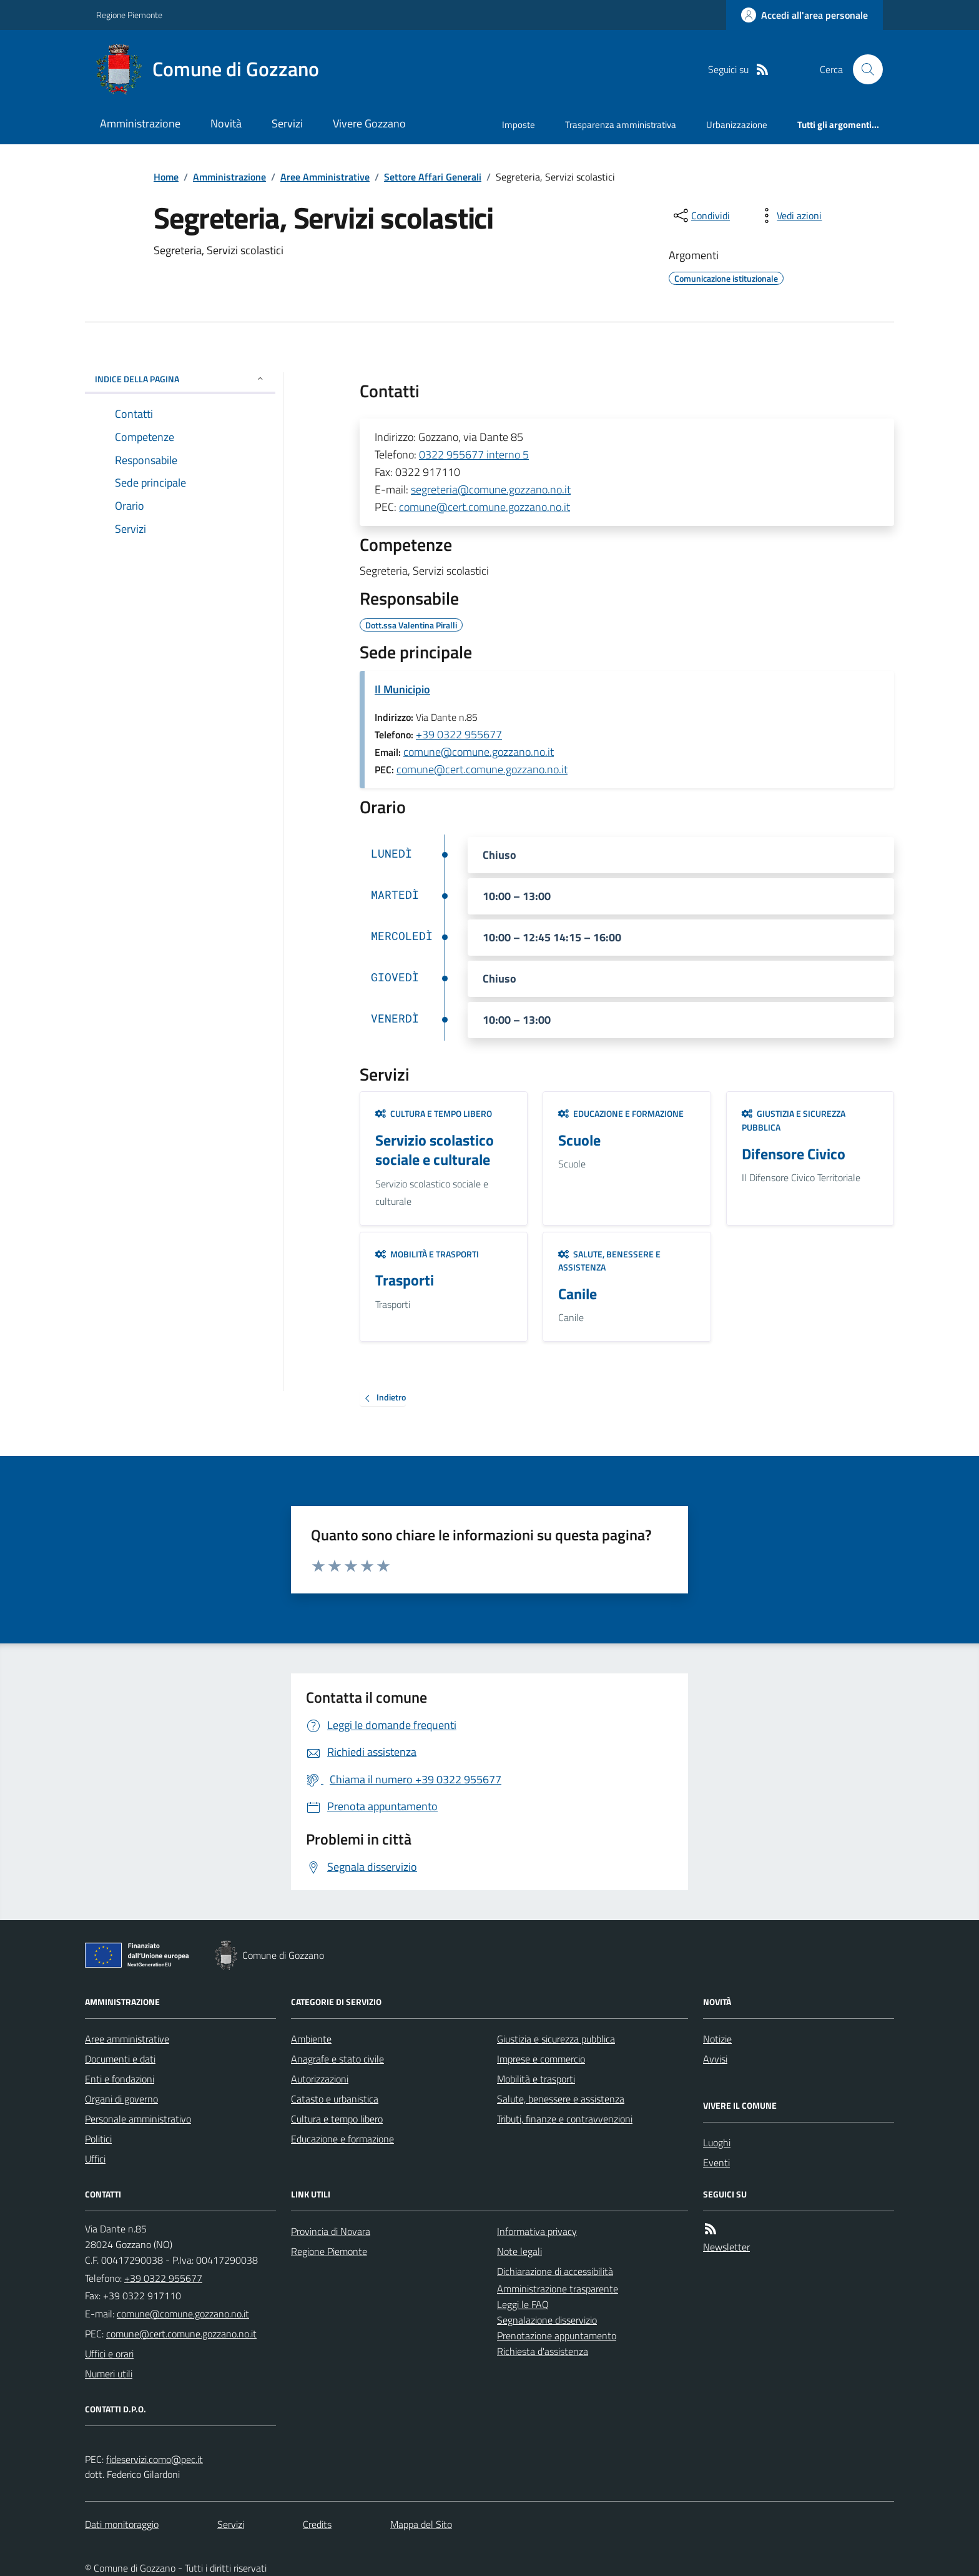 Image resolution: width=979 pixels, height=2576 pixels. What do you see at coordinates (337, 2058) in the screenshot?
I see `Anagrafe e stato civile` at bounding box center [337, 2058].